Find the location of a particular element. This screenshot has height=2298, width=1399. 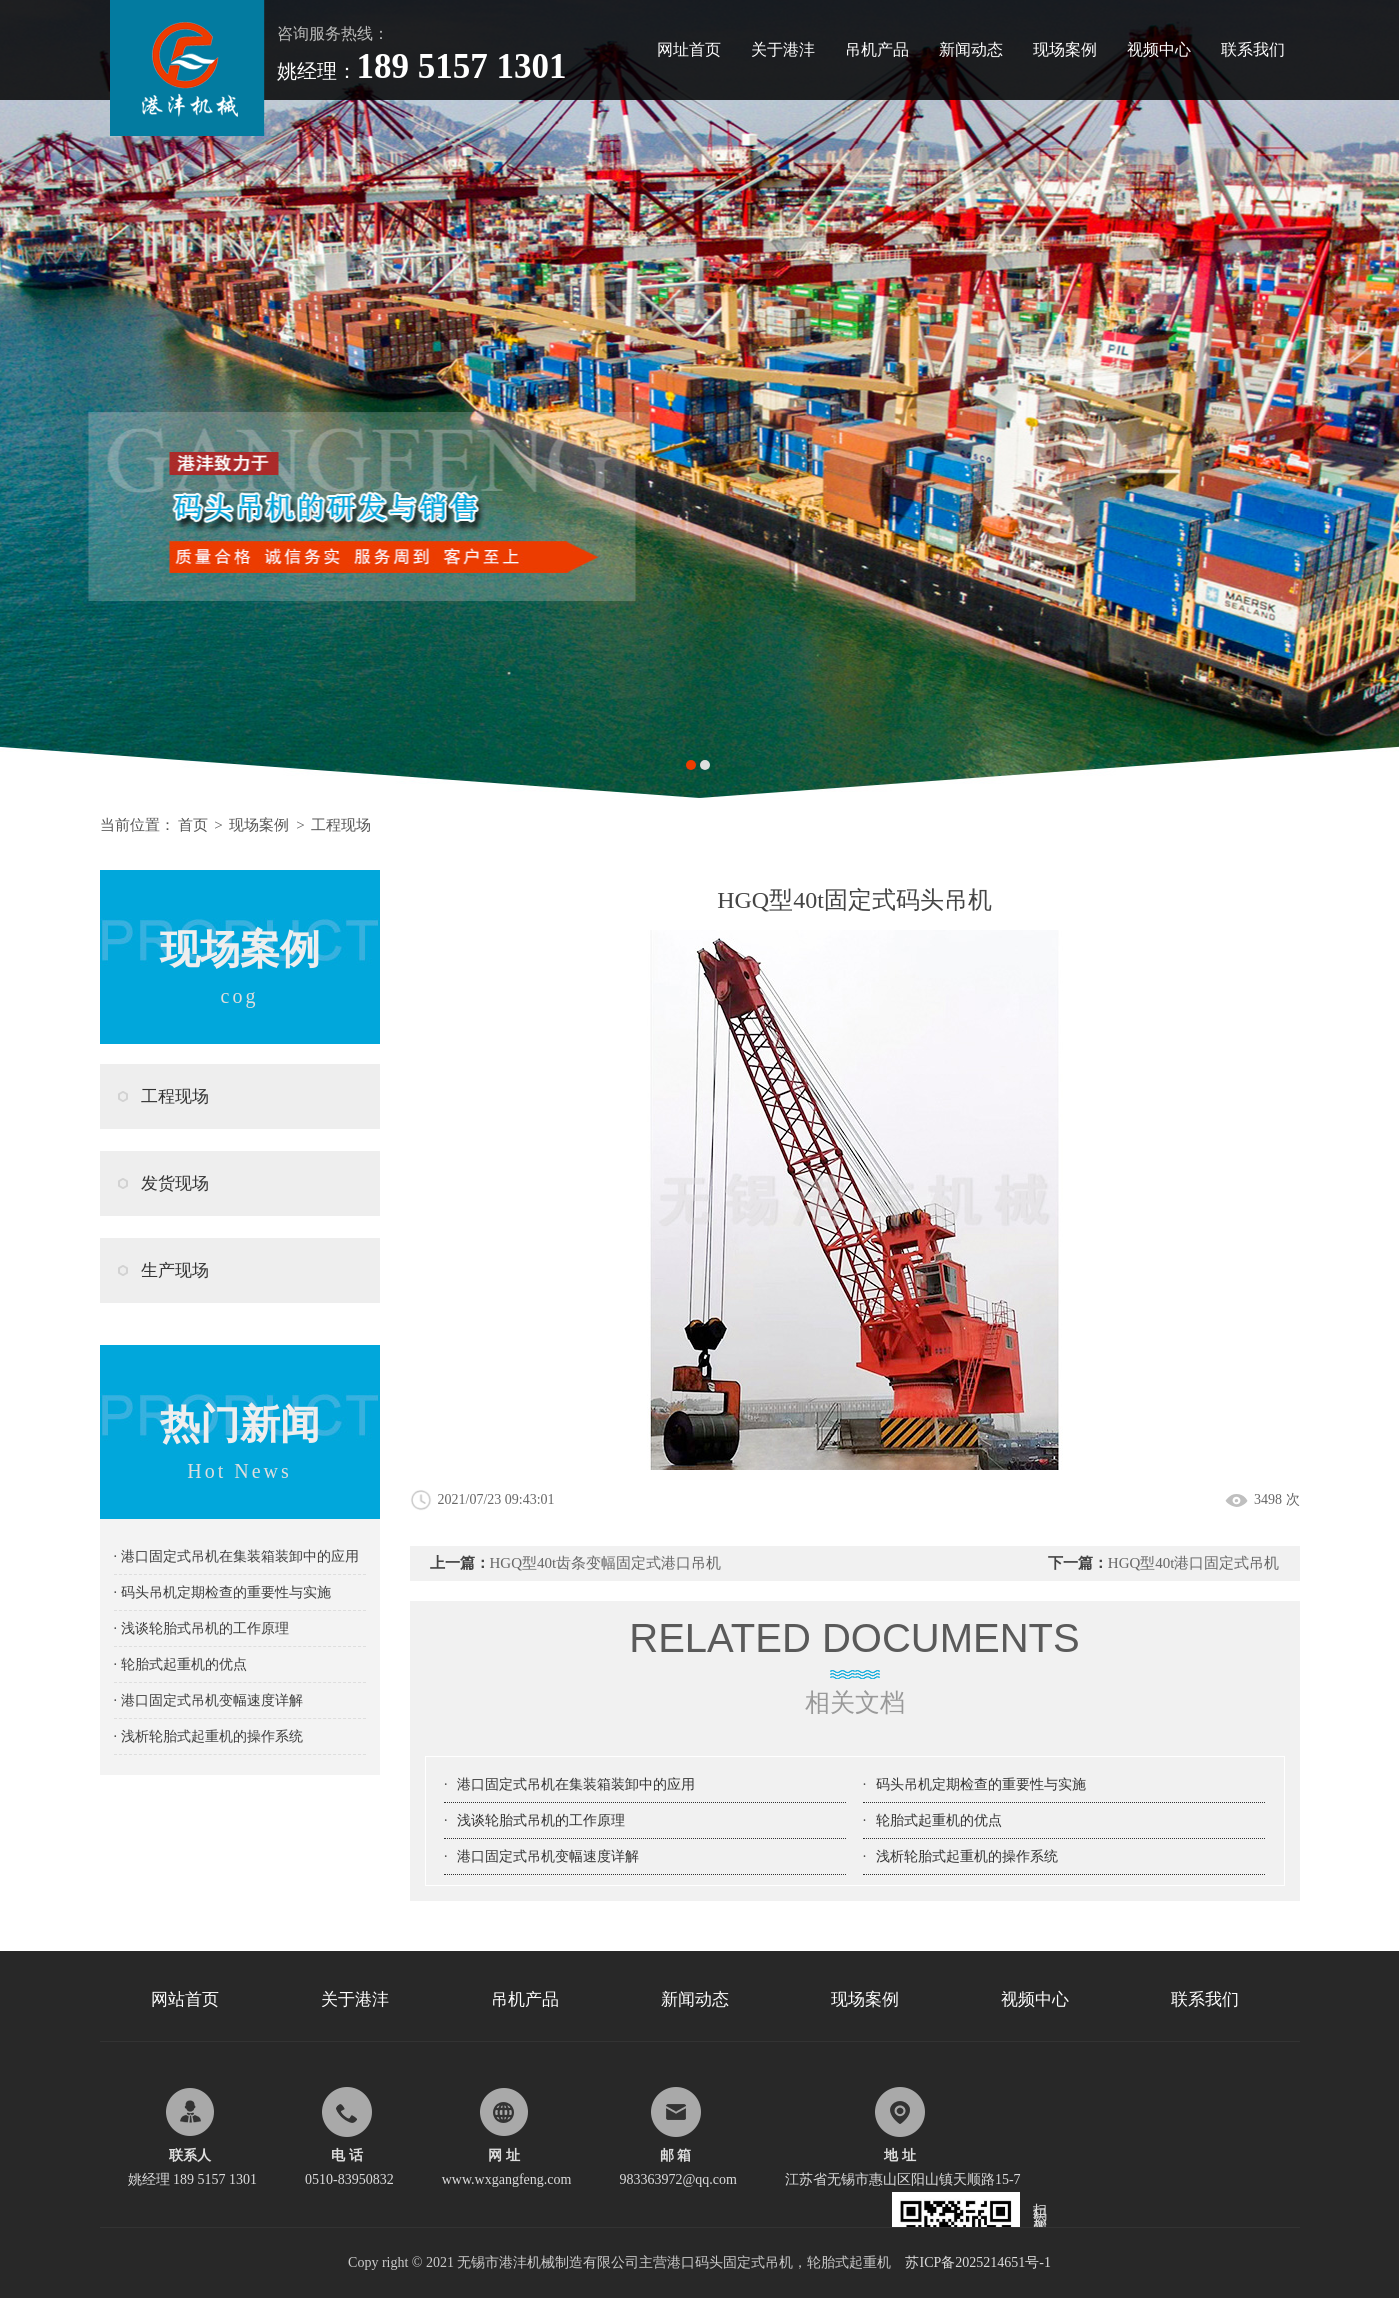

· 浅谈轮胎式吊机的工作原理 is located at coordinates (201, 1628).